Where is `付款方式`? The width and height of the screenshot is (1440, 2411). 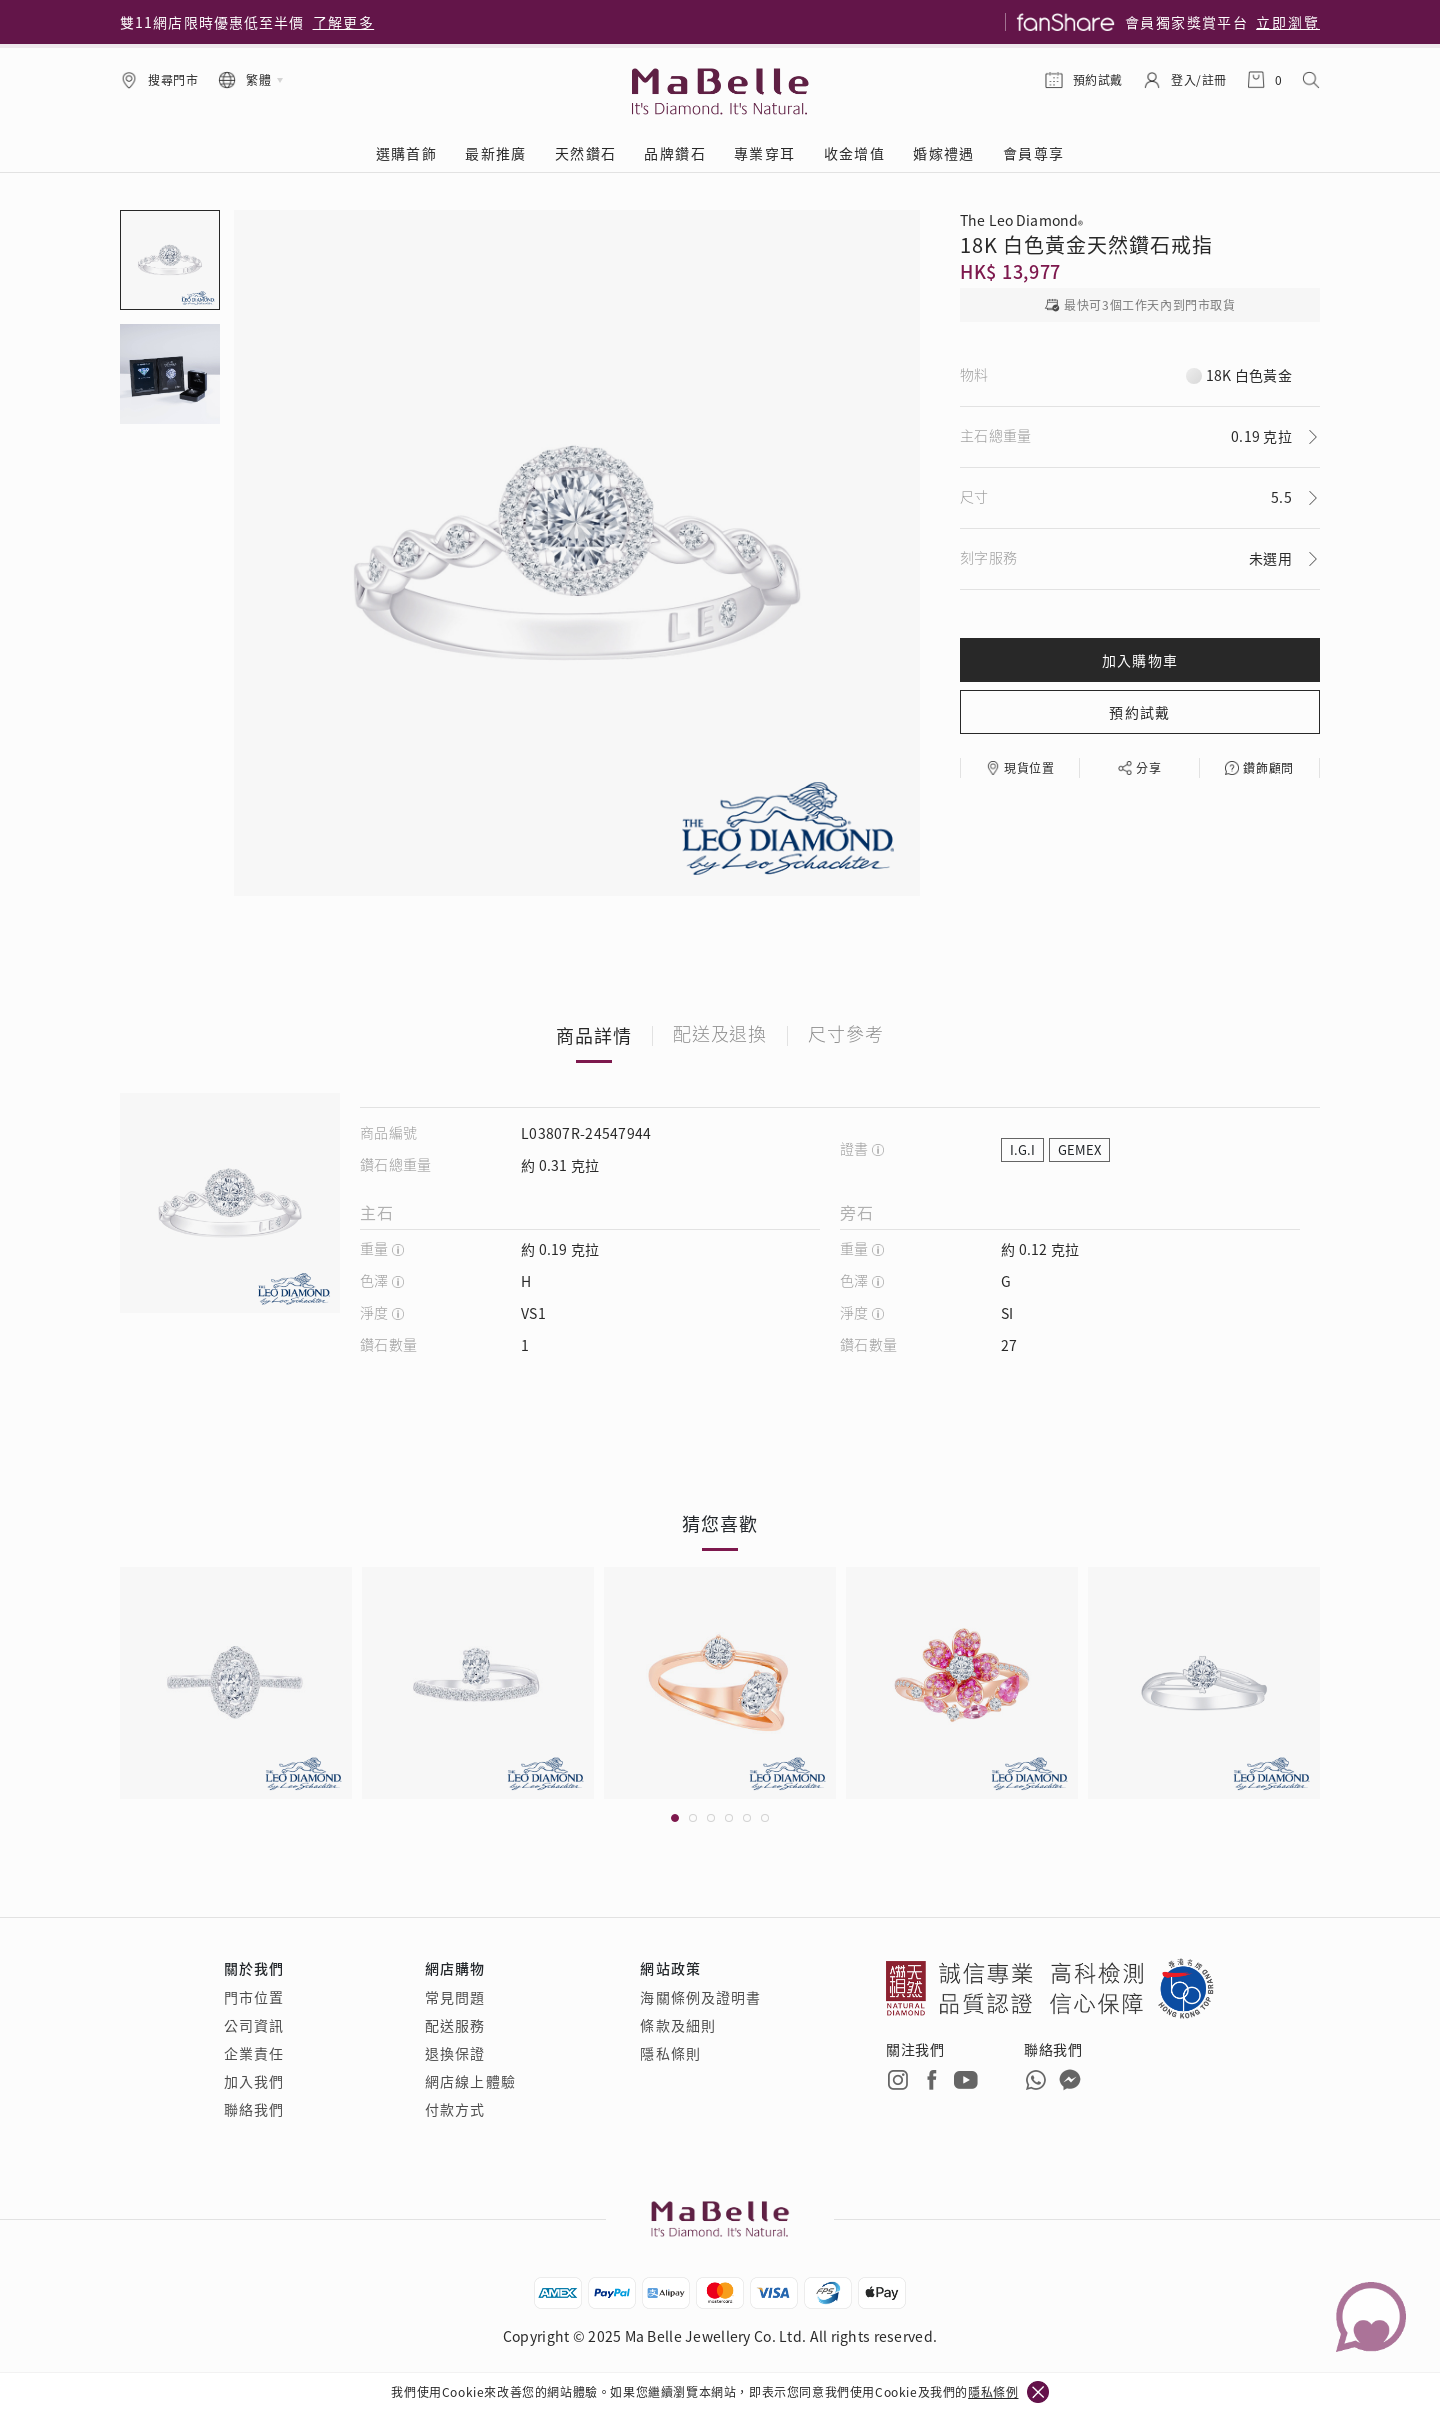 付款方式 is located at coordinates (455, 2109).